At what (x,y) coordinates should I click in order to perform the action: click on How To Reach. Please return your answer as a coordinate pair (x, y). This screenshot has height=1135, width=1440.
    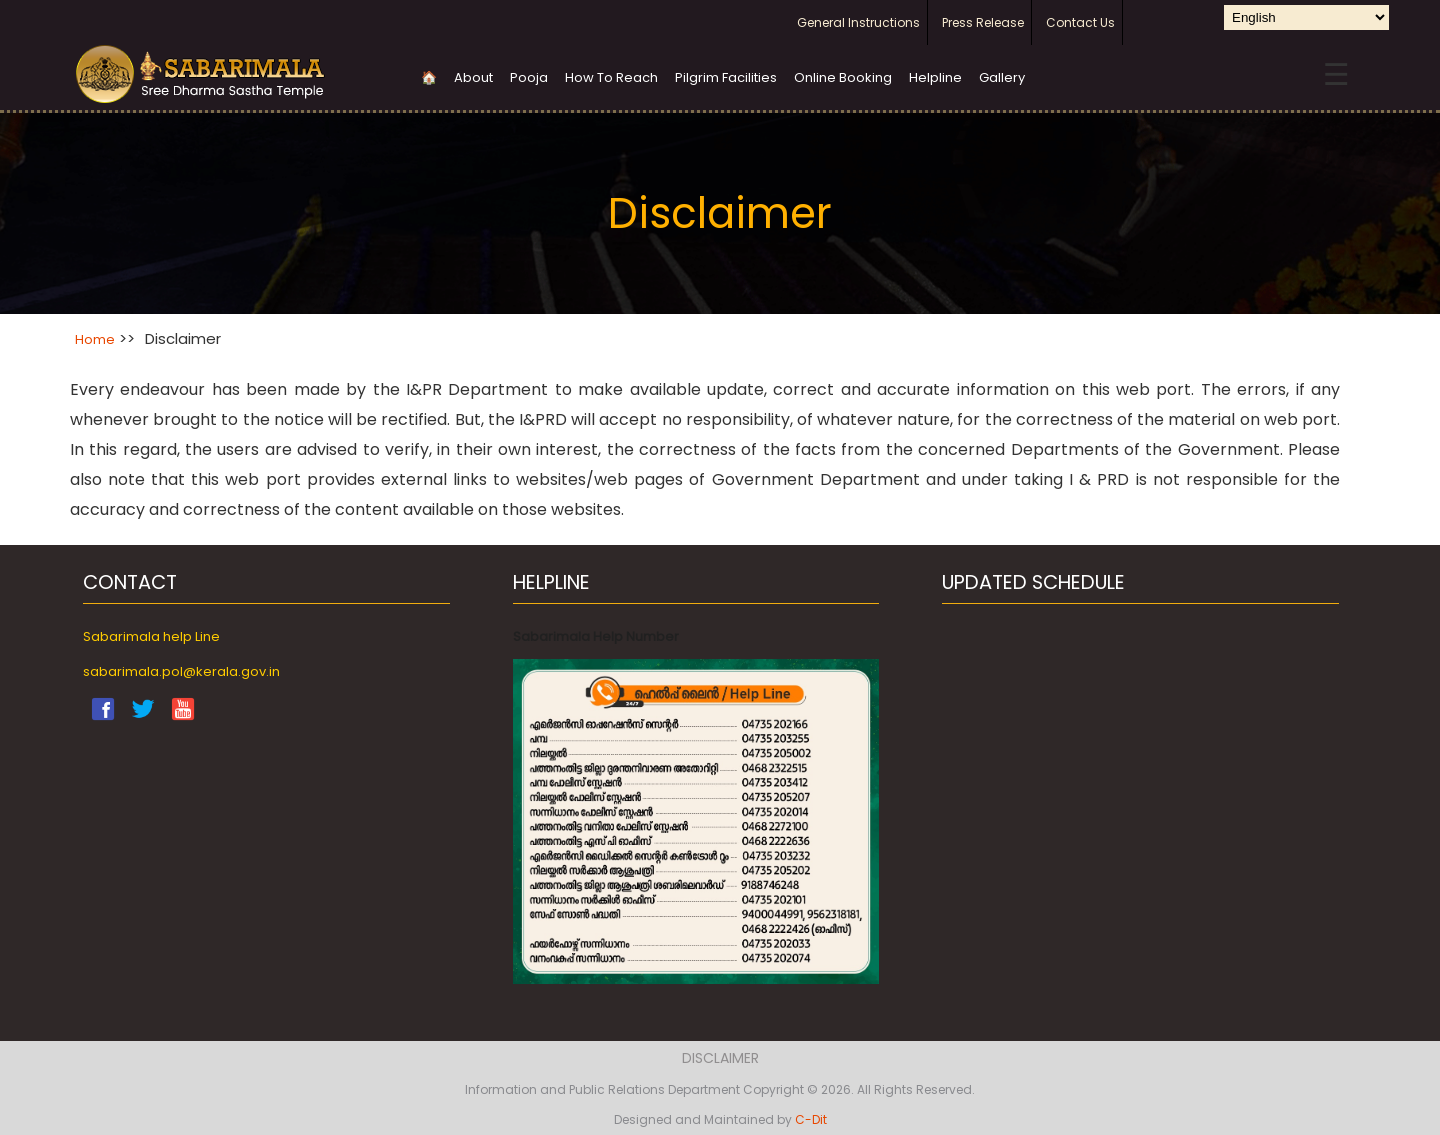
    Looking at the image, I should click on (611, 77).